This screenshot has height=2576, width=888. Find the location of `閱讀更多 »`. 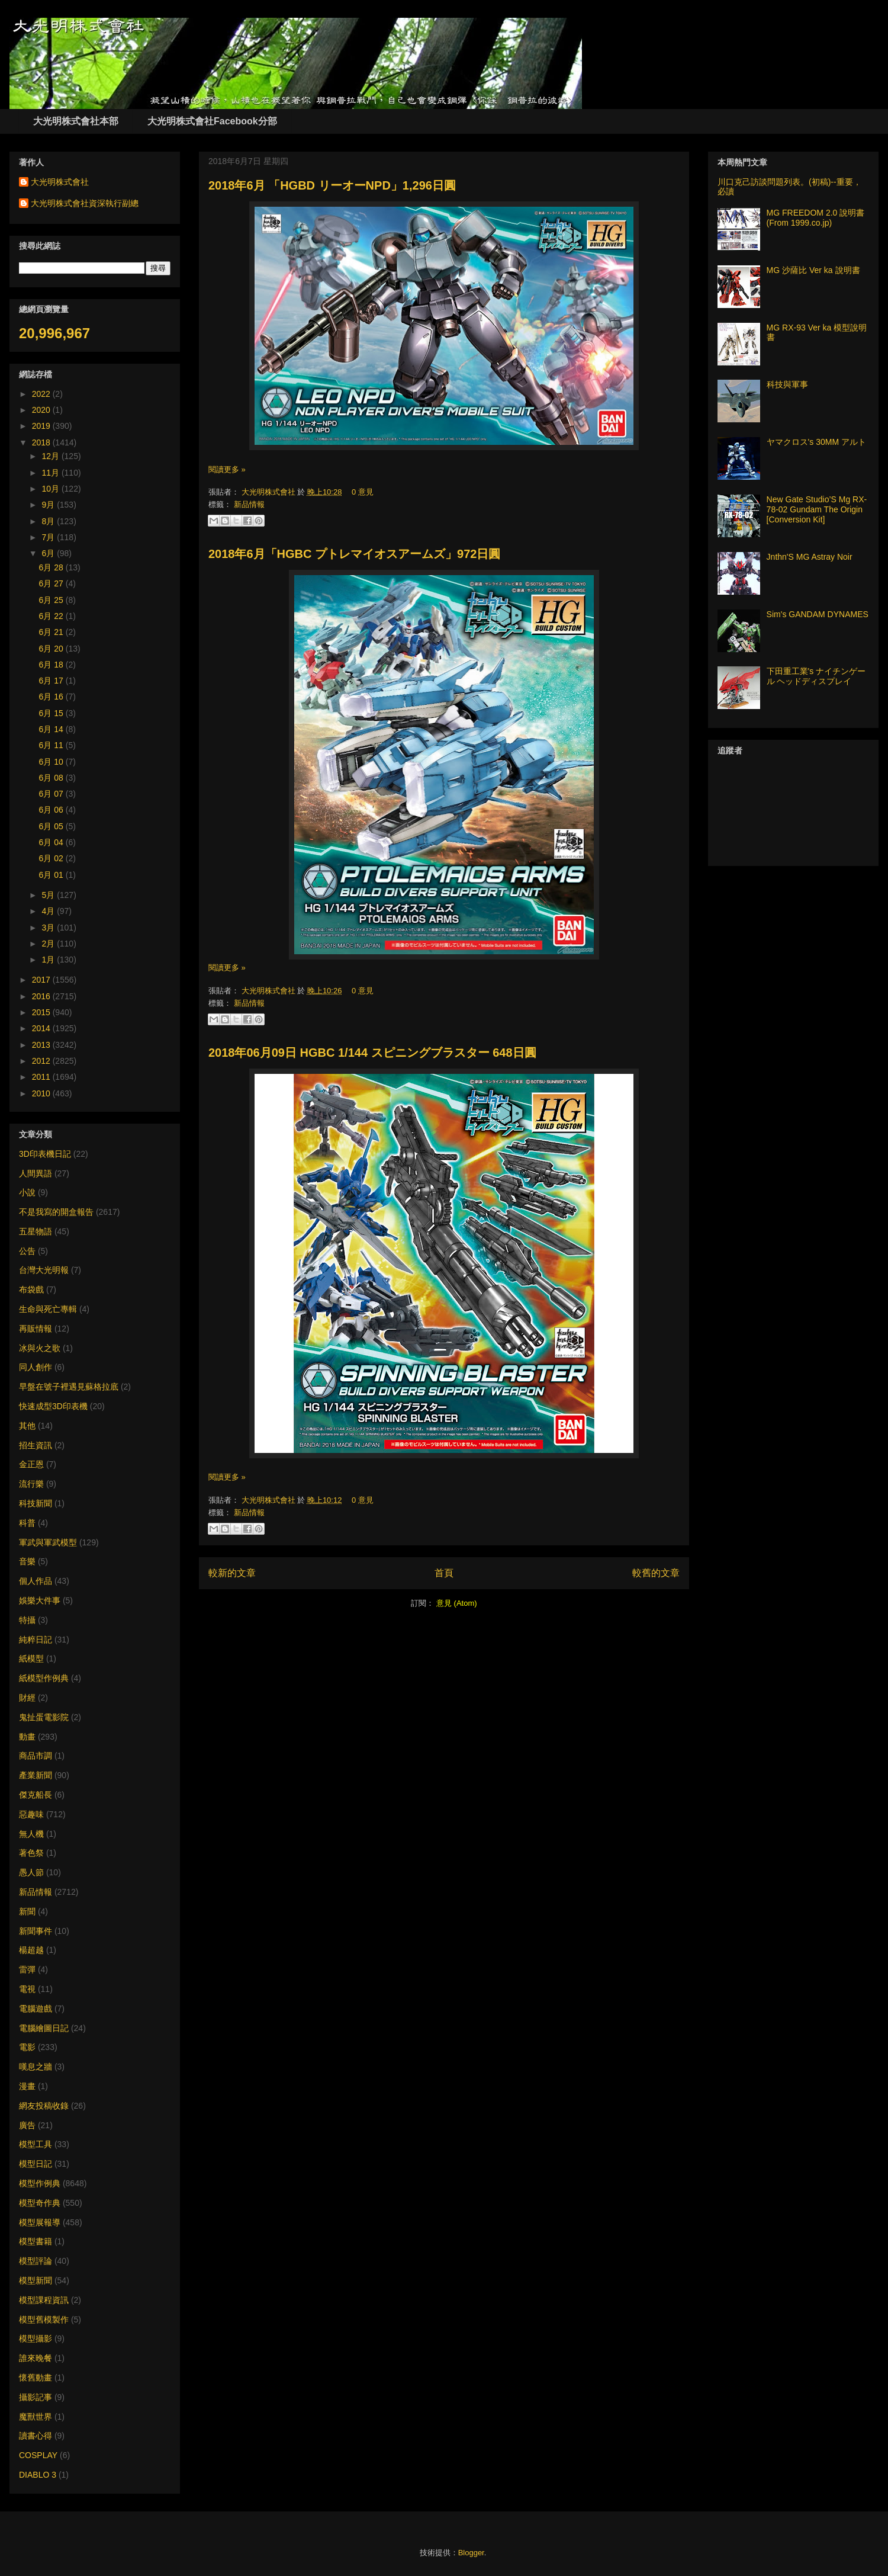

閱讀更多 » is located at coordinates (227, 469).